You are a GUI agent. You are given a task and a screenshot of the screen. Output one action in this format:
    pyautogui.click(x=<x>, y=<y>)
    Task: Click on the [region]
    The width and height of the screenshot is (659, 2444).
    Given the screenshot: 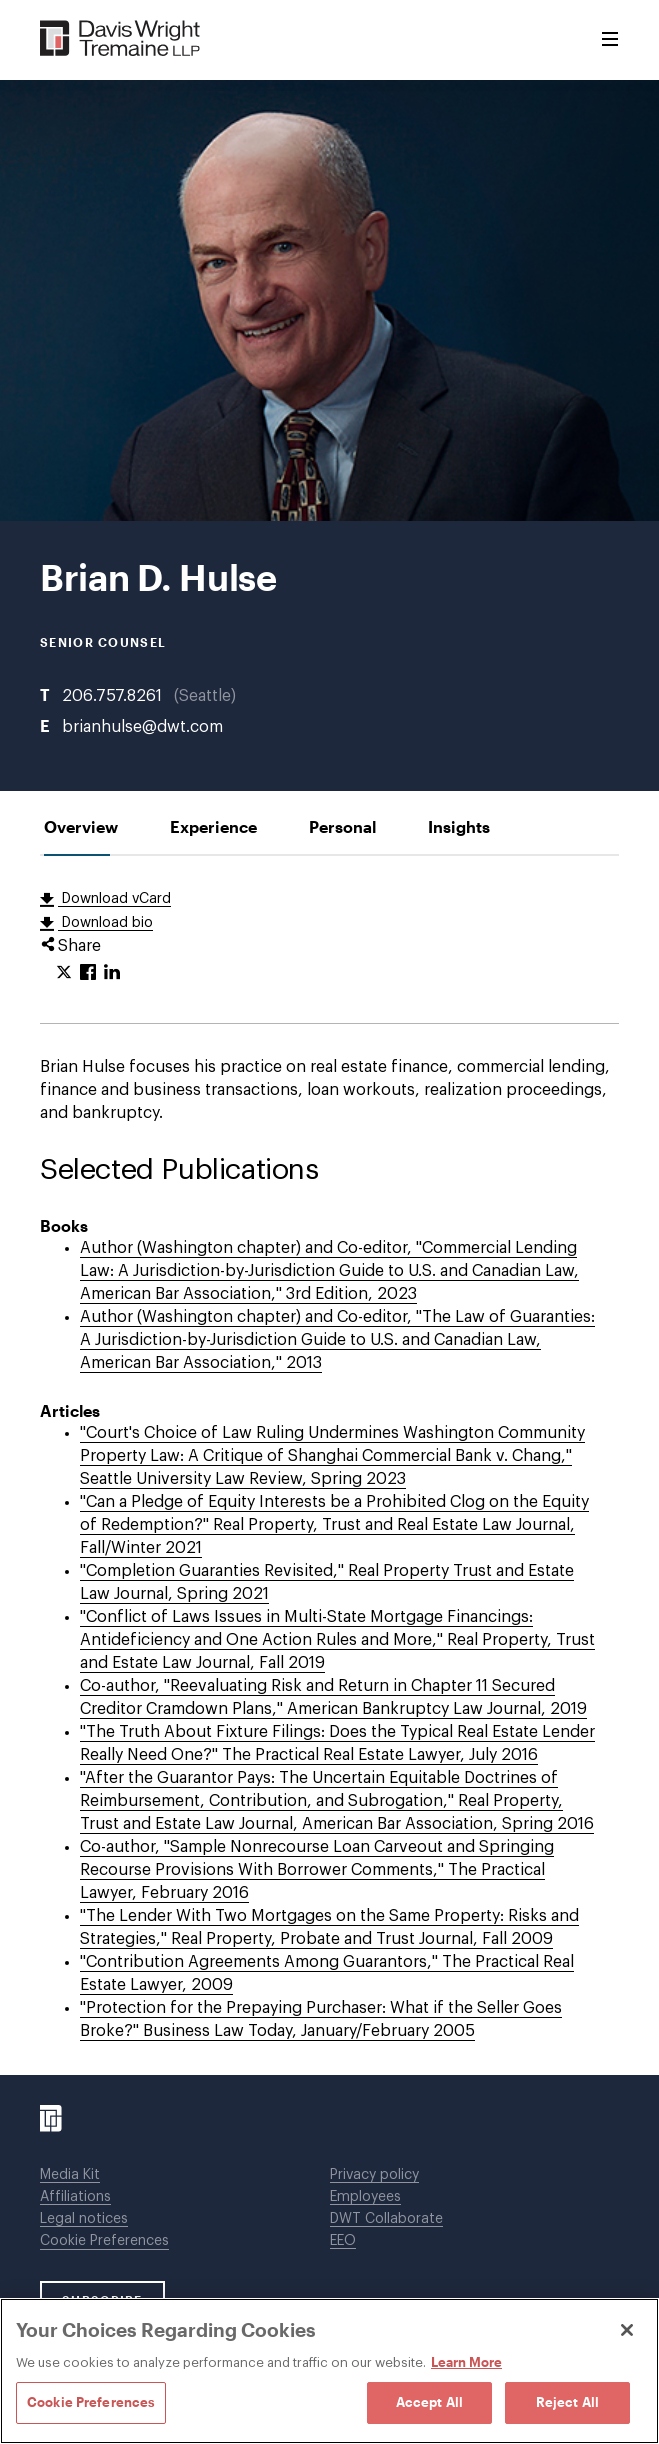 What is the action you would take?
    pyautogui.click(x=329, y=2371)
    